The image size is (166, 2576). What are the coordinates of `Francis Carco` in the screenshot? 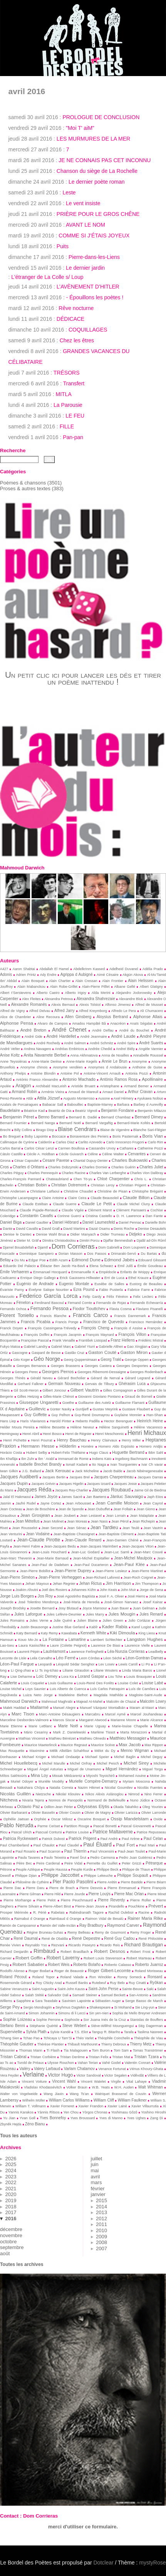 It's located at (90, 1315).